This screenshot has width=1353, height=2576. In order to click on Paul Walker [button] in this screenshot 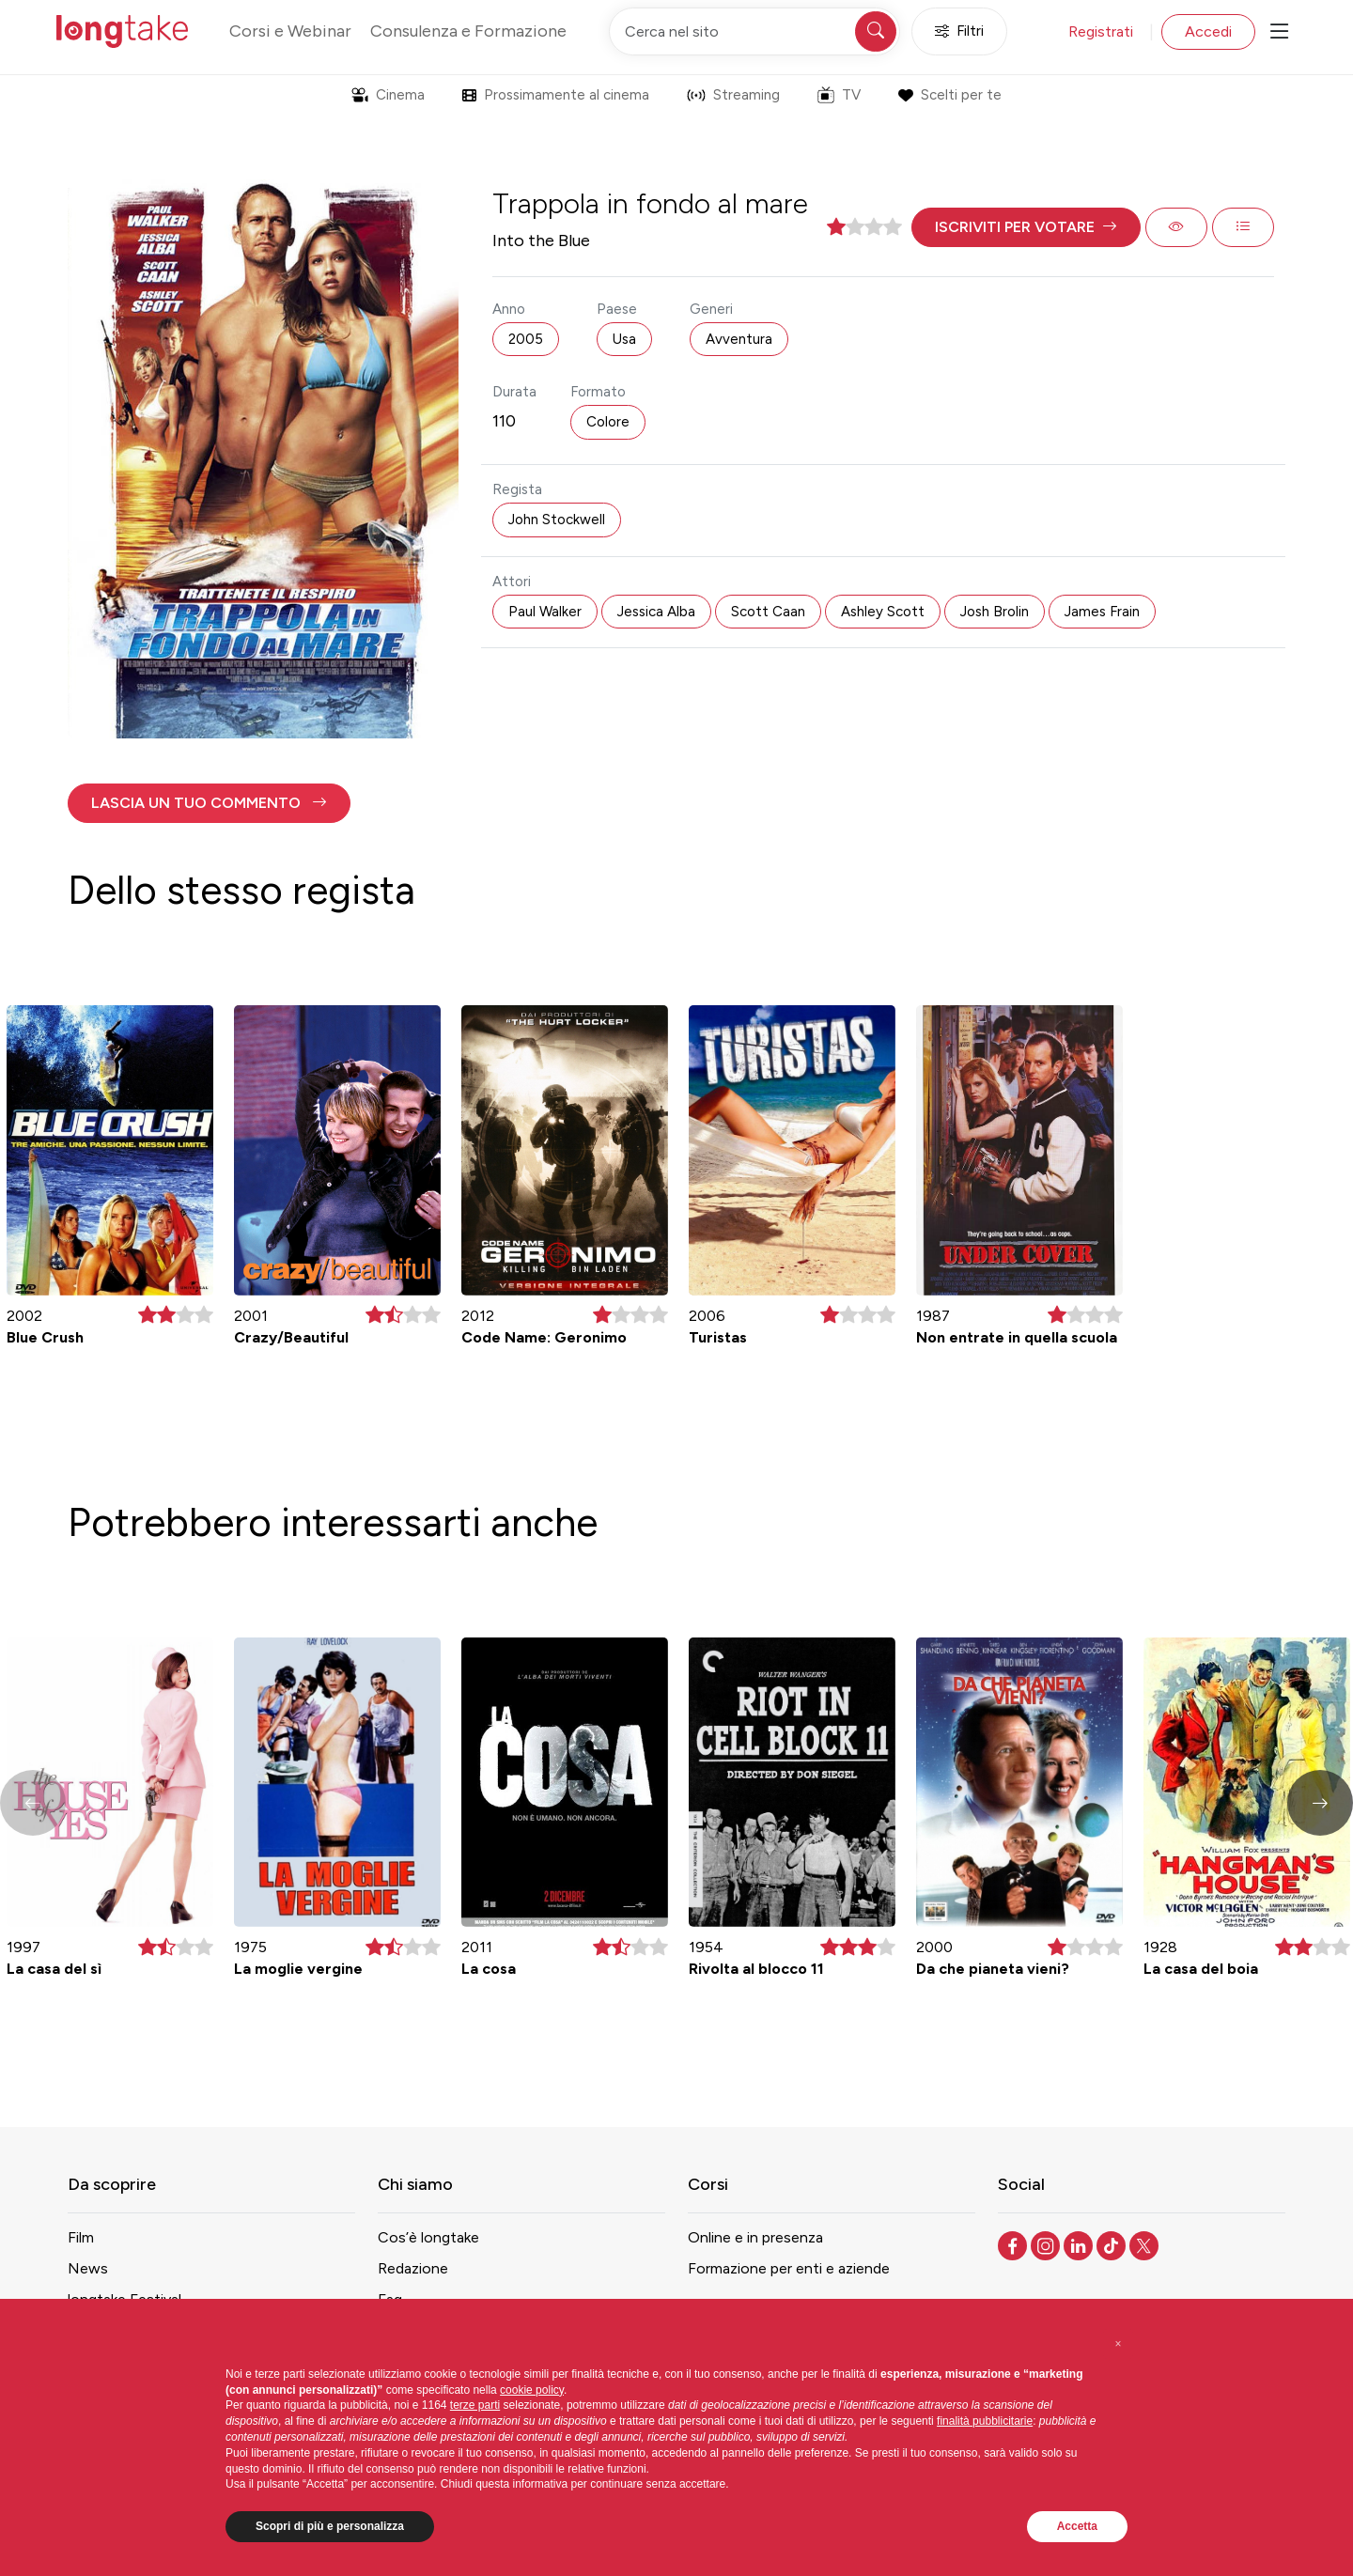, I will do `click(545, 611)`.